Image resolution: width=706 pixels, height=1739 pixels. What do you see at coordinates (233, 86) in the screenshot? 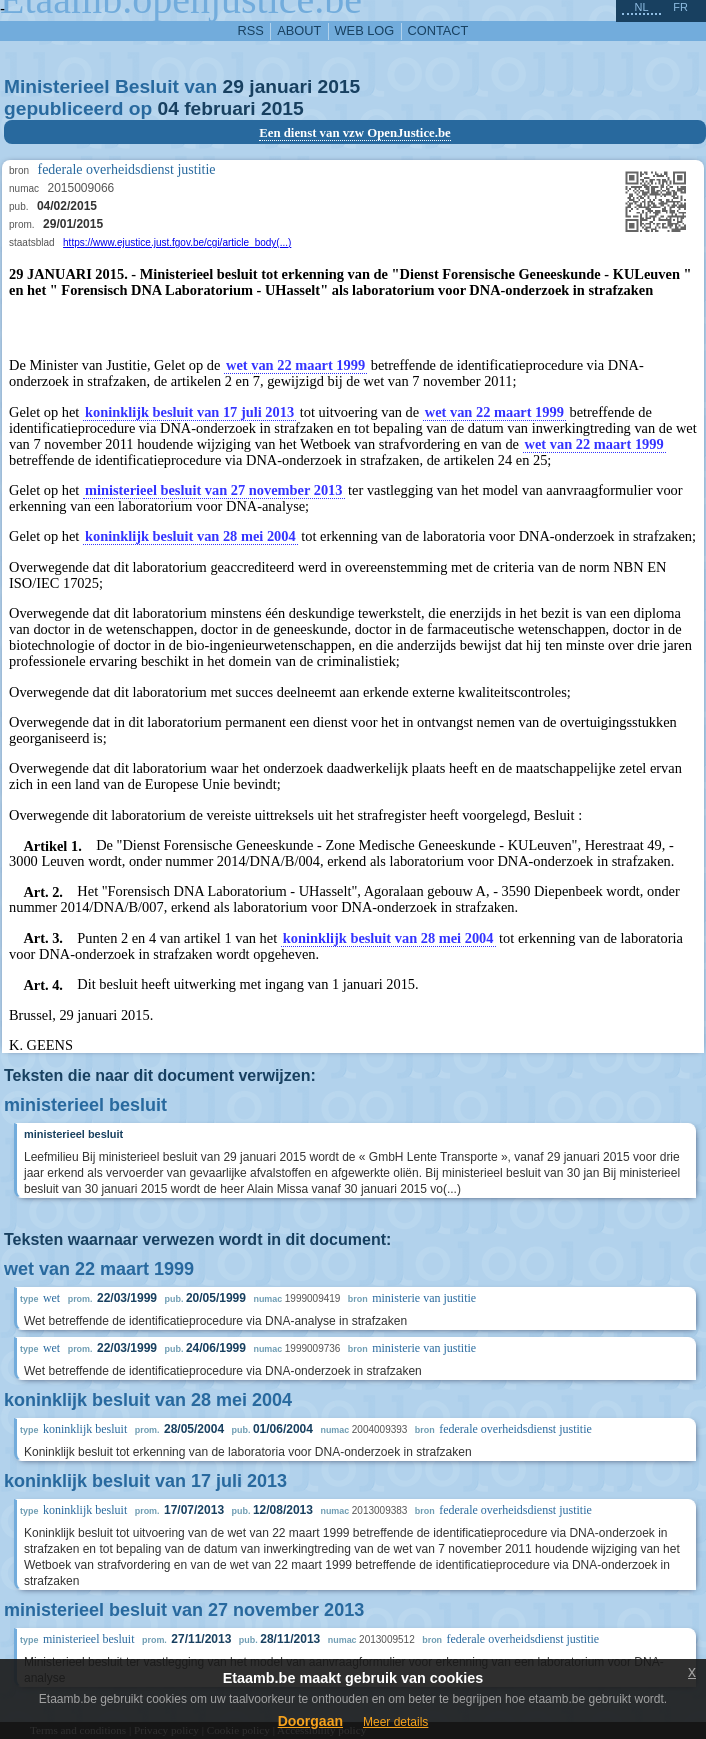
I see `29` at bounding box center [233, 86].